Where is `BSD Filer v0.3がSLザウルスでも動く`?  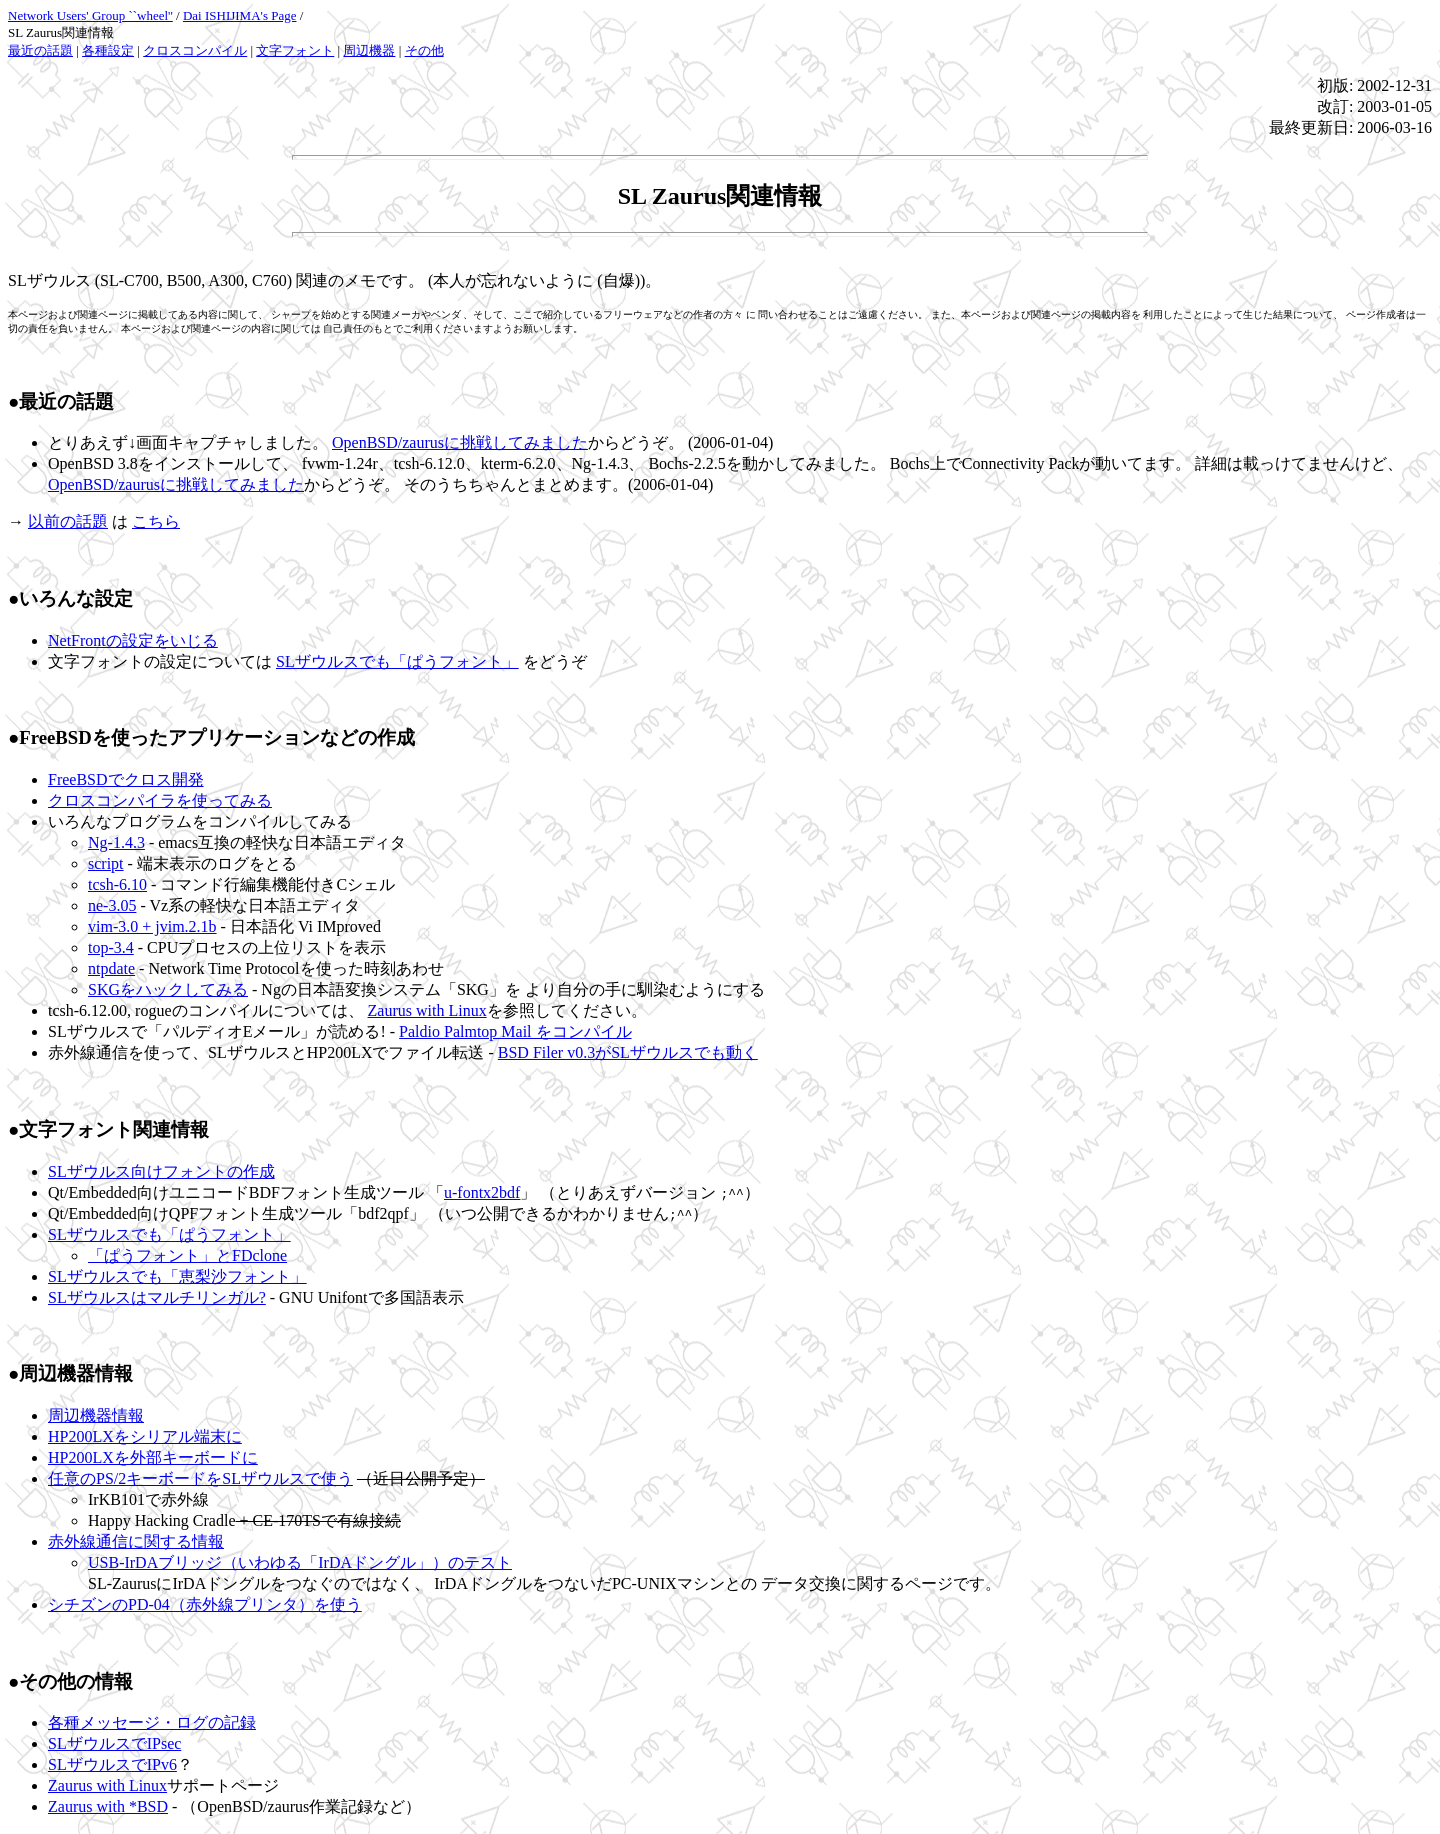 BSD Filer v0.3がSLザウルスでも動く is located at coordinates (628, 1052).